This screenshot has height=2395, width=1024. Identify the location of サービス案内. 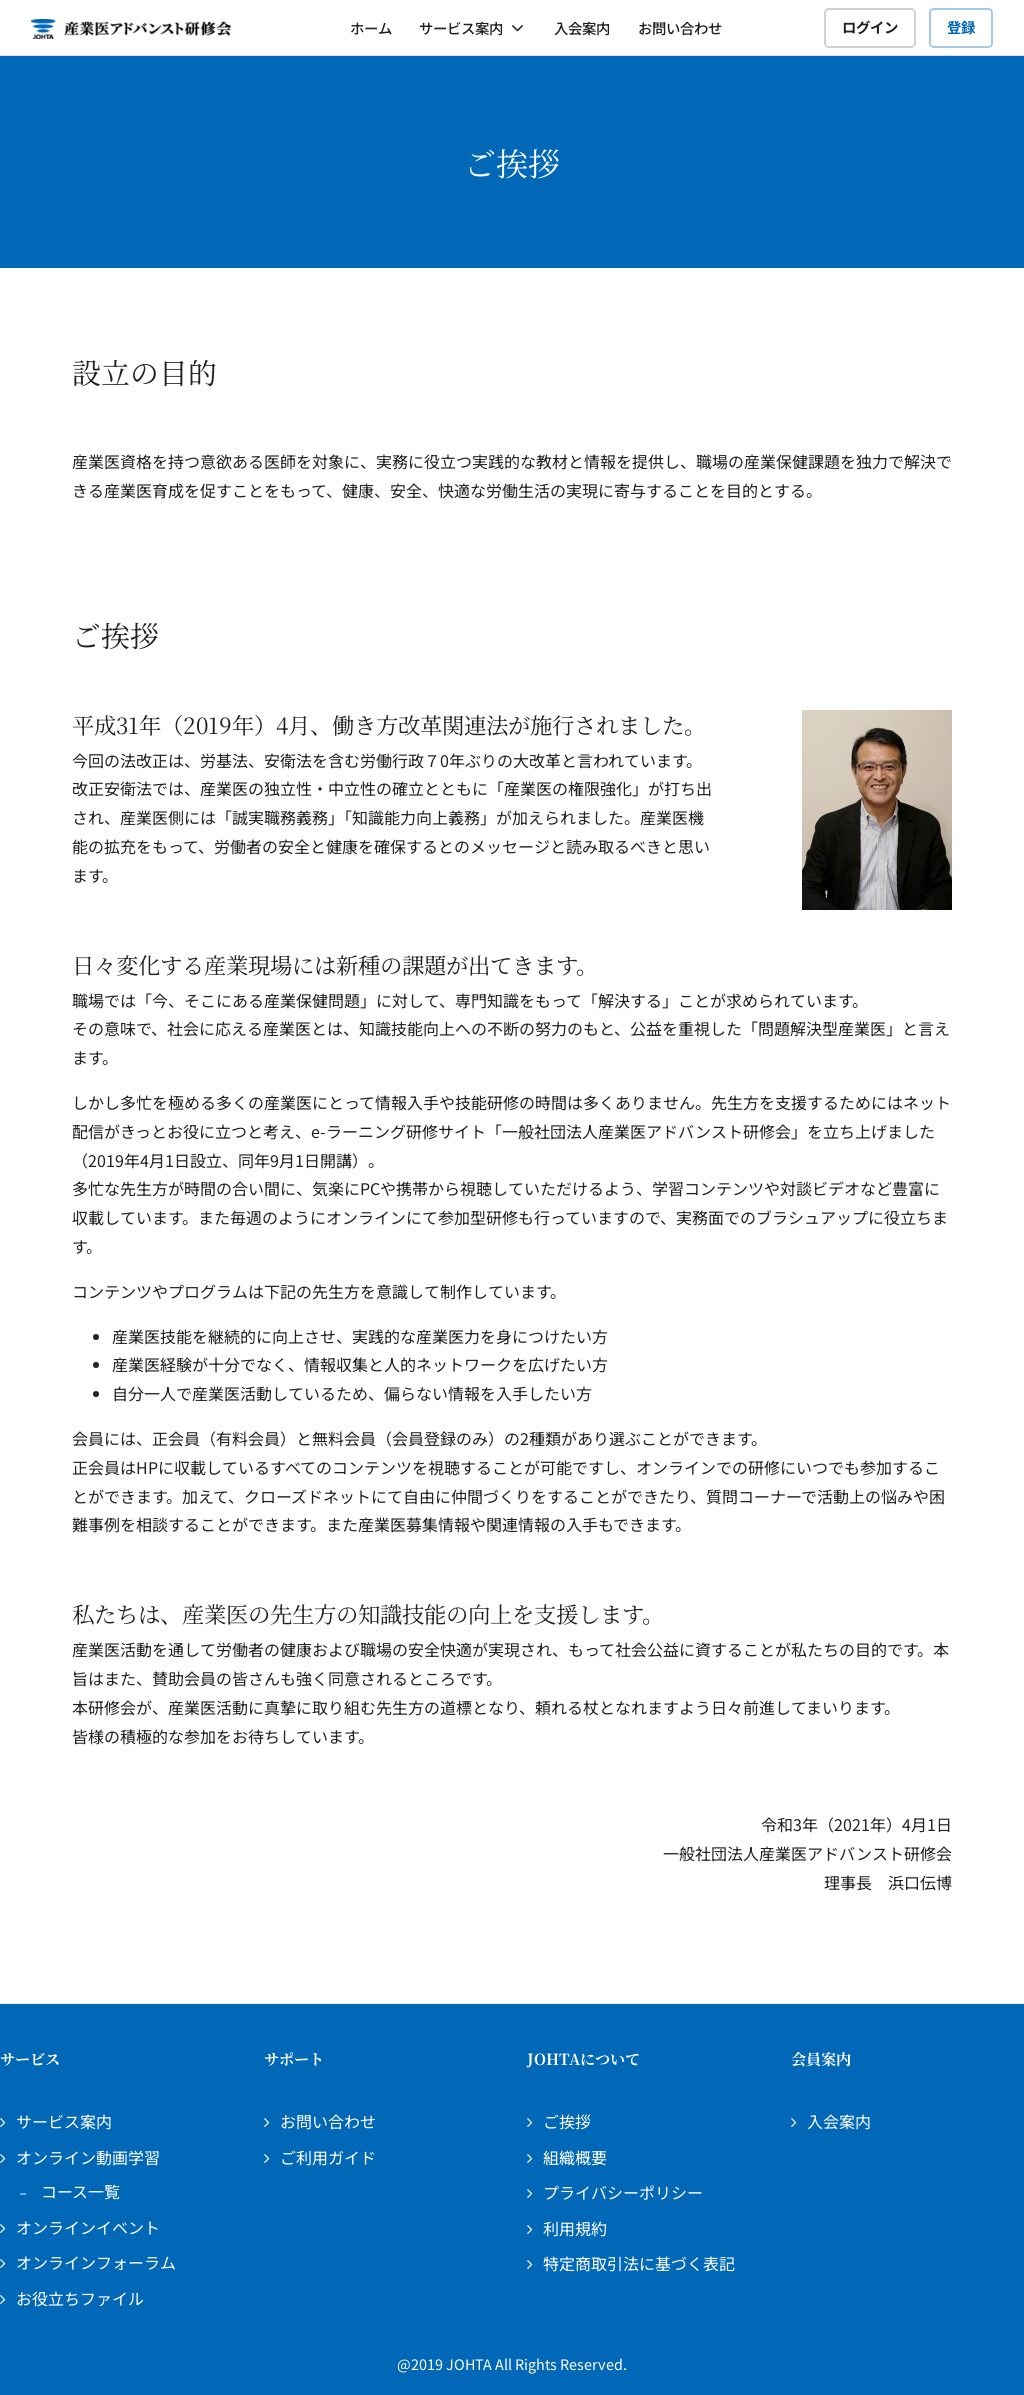
(461, 27).